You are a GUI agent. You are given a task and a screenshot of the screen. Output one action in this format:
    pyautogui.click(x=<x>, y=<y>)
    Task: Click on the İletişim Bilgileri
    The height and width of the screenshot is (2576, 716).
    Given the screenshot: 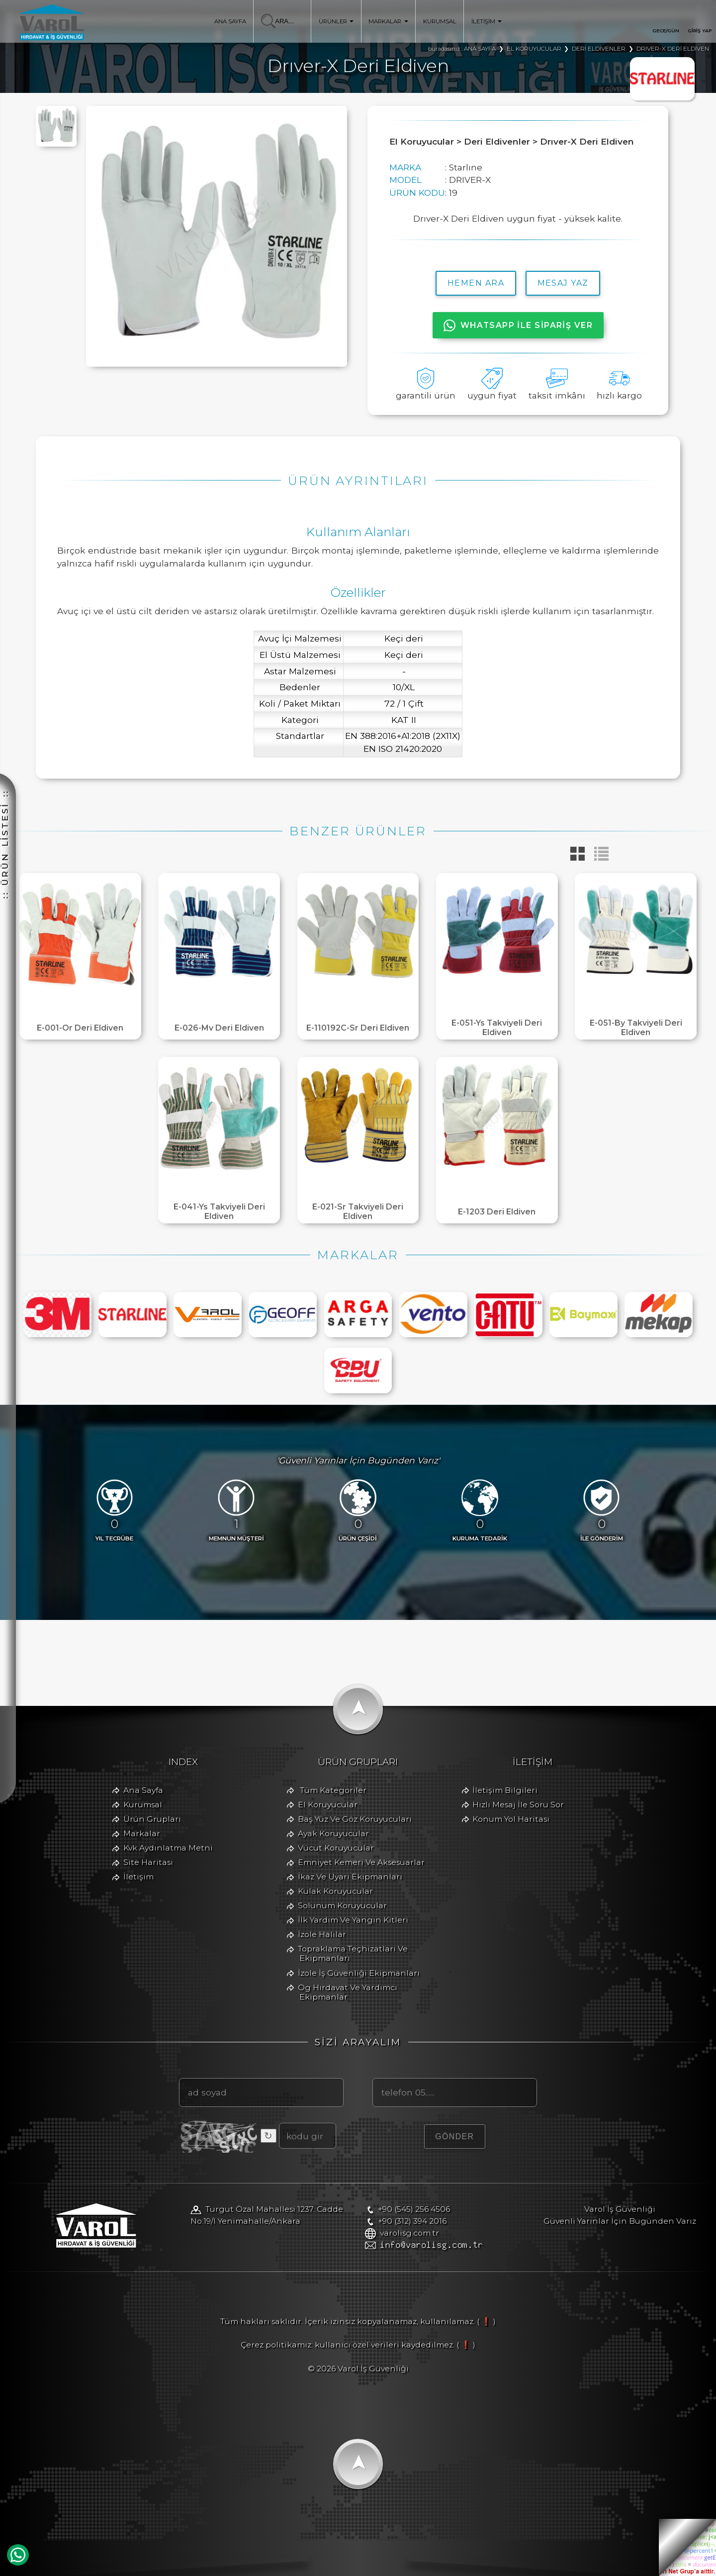 What is the action you would take?
    pyautogui.click(x=504, y=1790)
    